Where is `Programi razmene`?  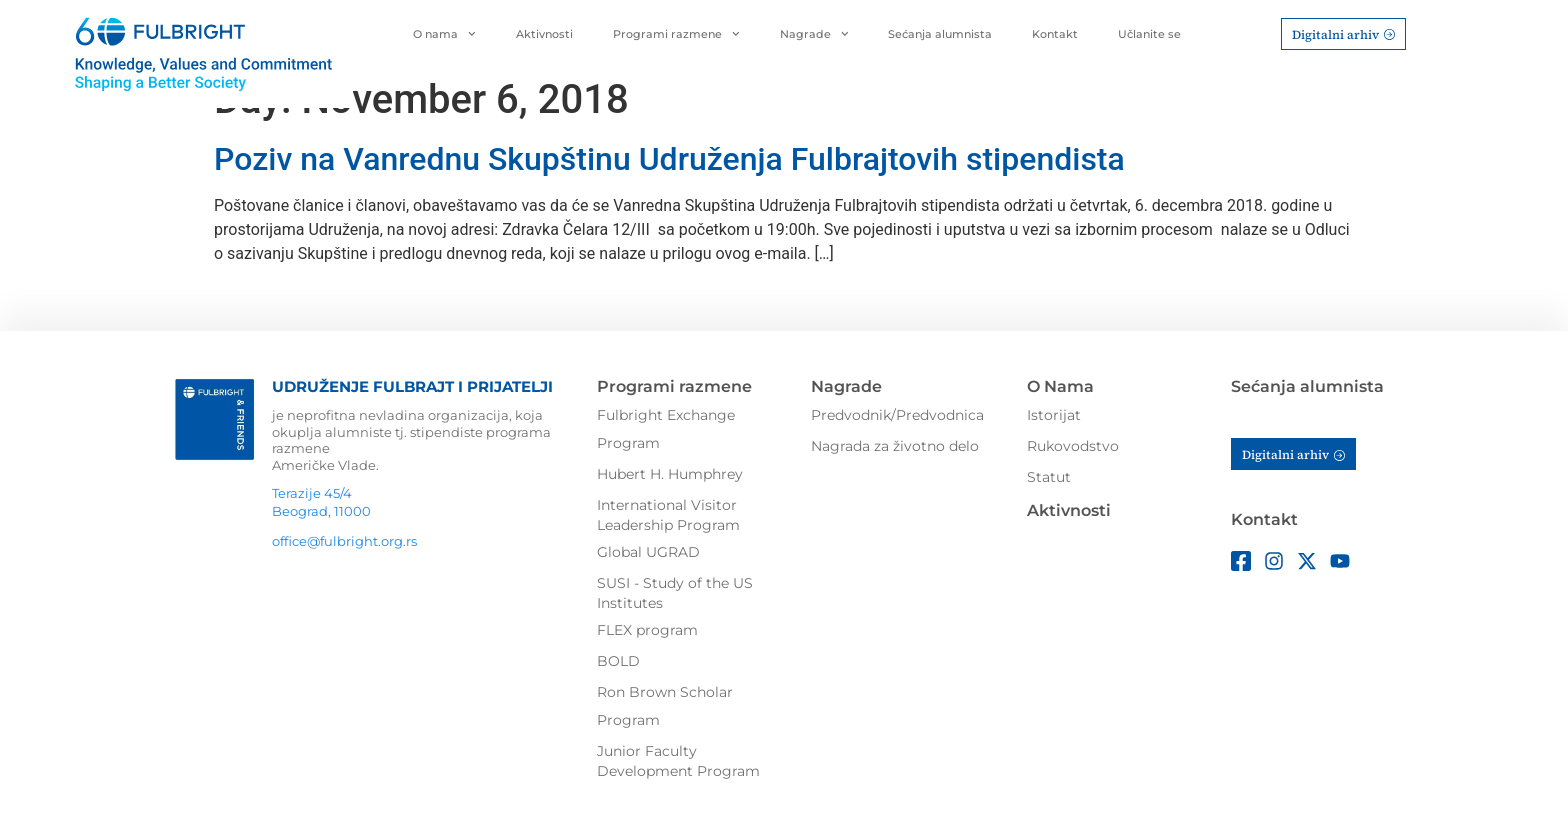
Programi razmene is located at coordinates (676, 34).